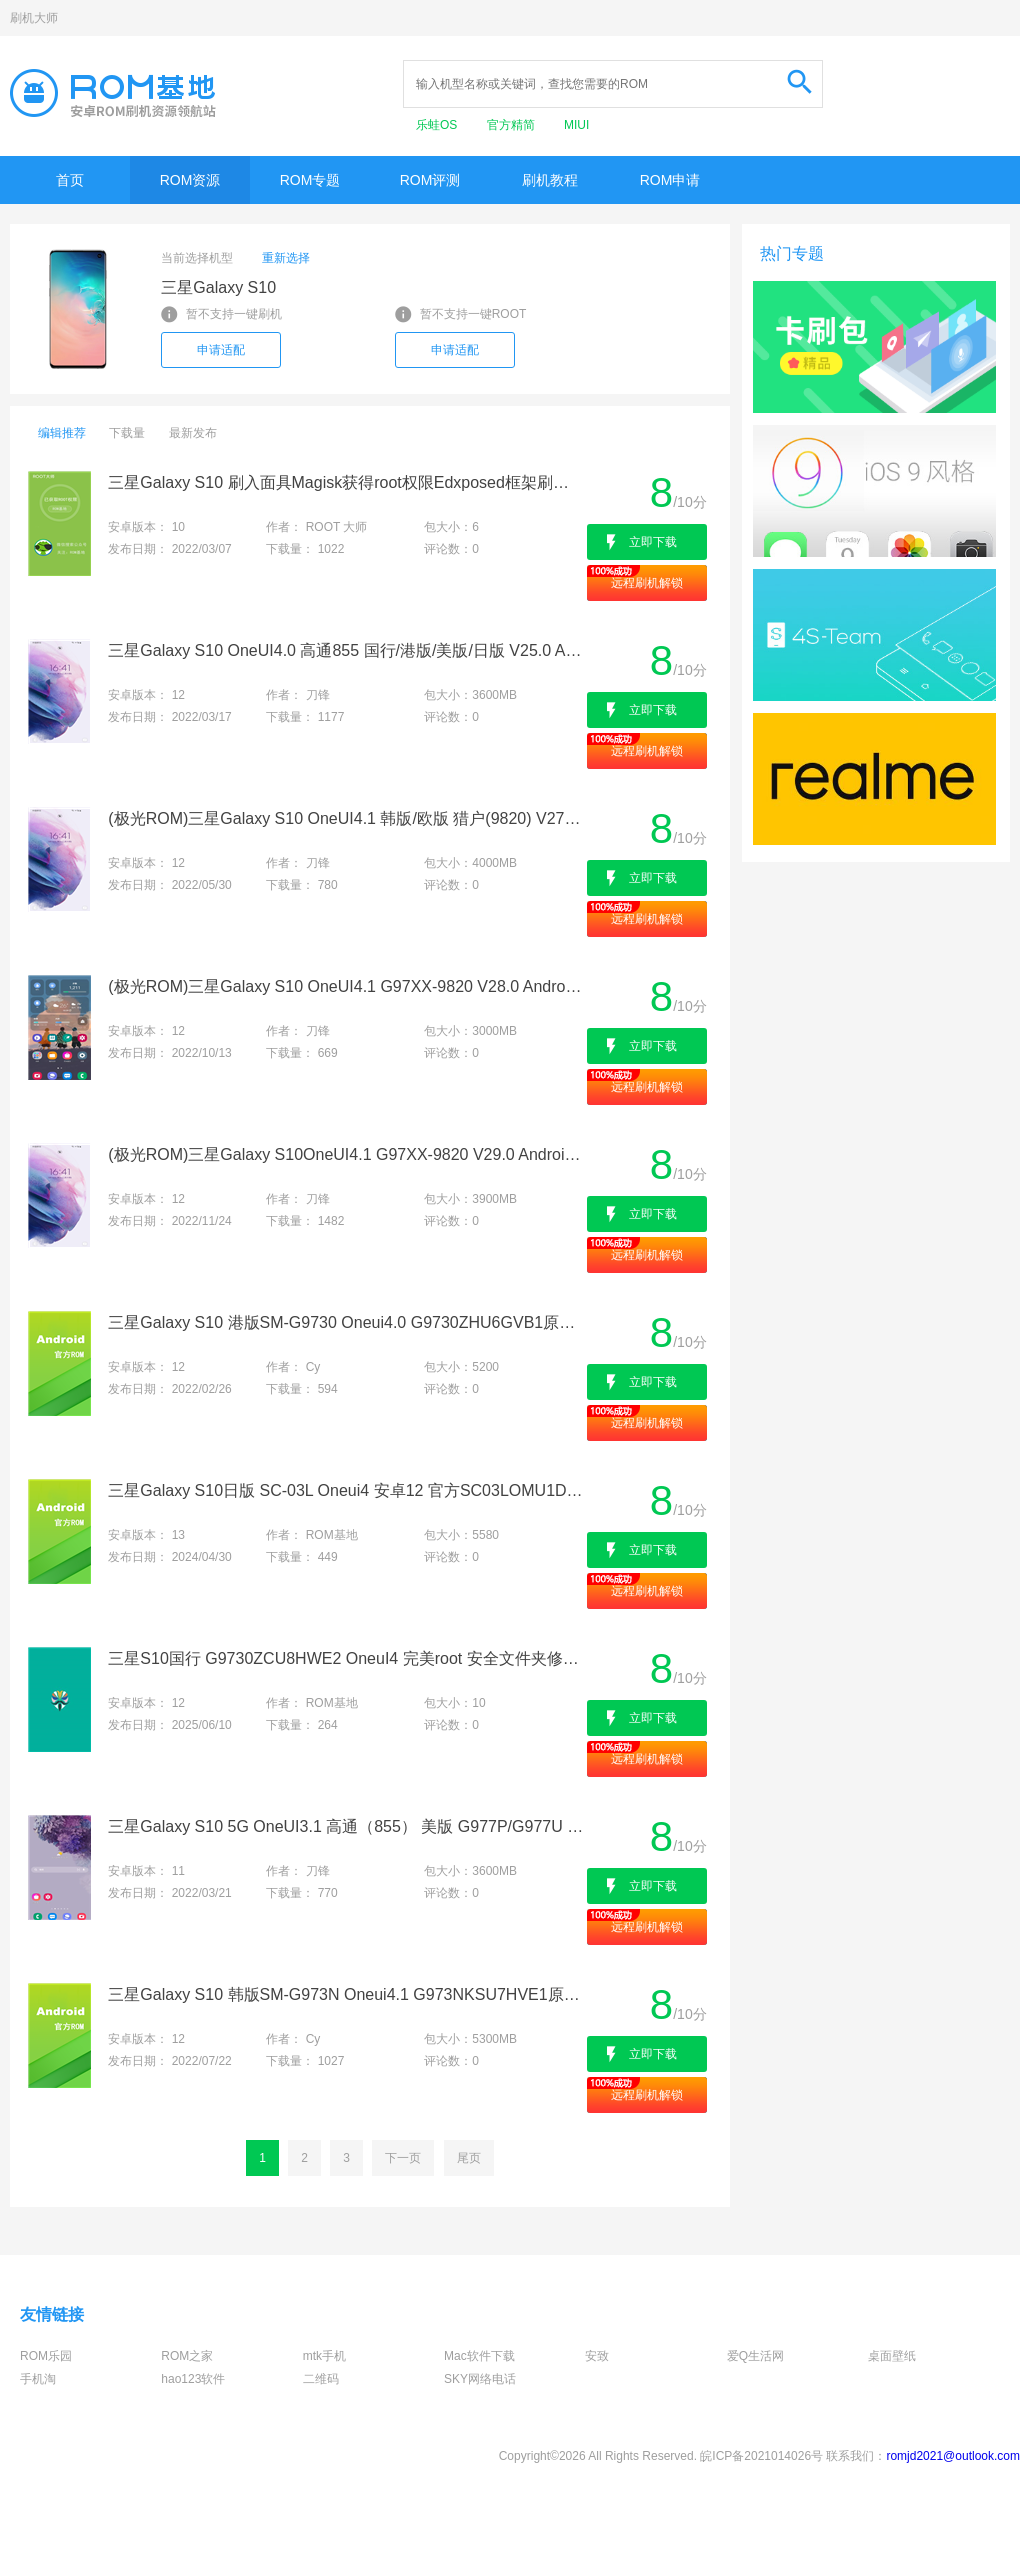 The image size is (1020, 2565). What do you see at coordinates (345, 1322) in the screenshot?
I see `三星Galaxy S10 港版SM-G9730 Oneui4.0 G9730ZHU6GVB1原版固件-官方线刷包` at bounding box center [345, 1322].